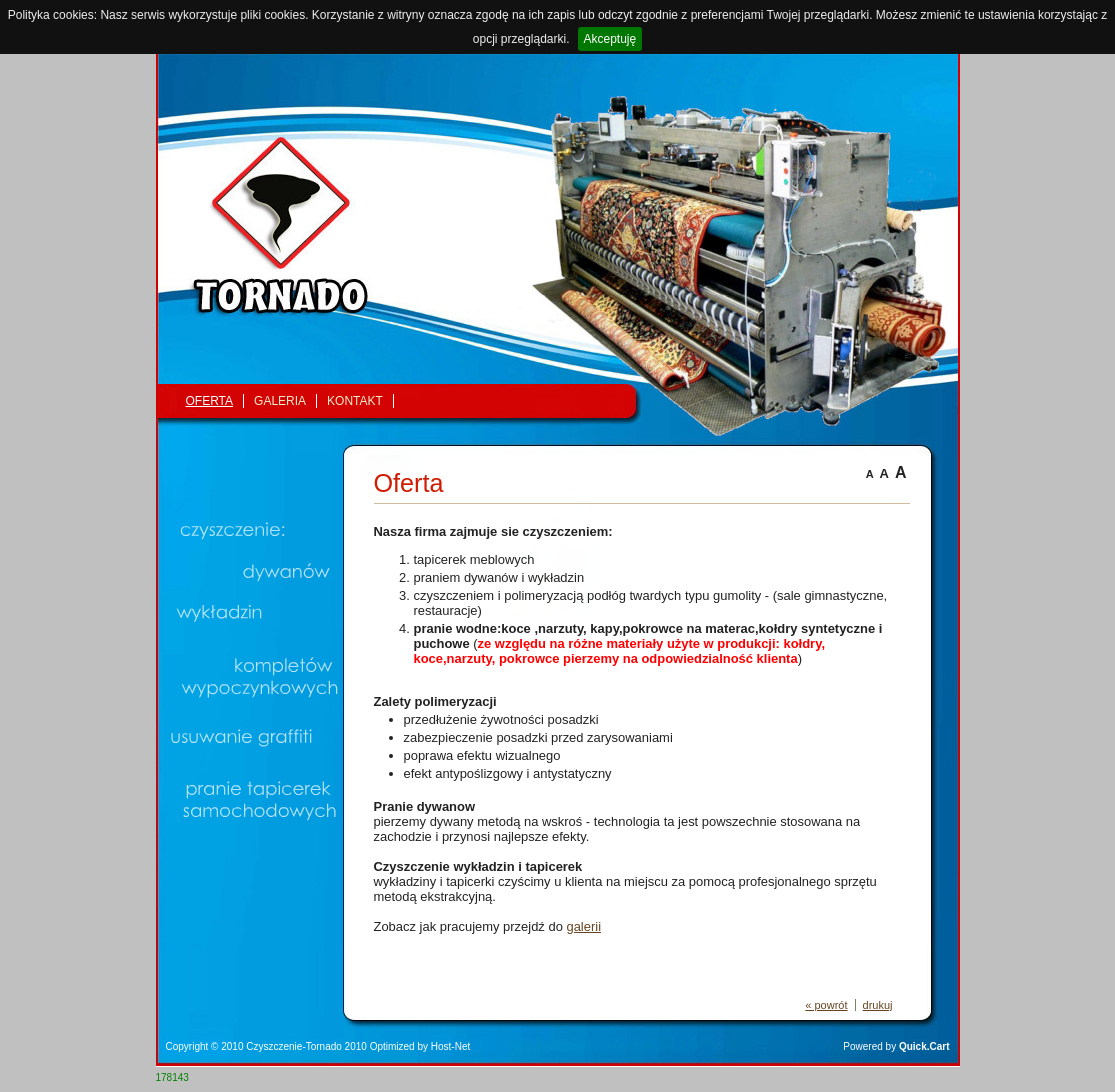  What do you see at coordinates (210, 401) in the screenshot?
I see `Oferta` at bounding box center [210, 401].